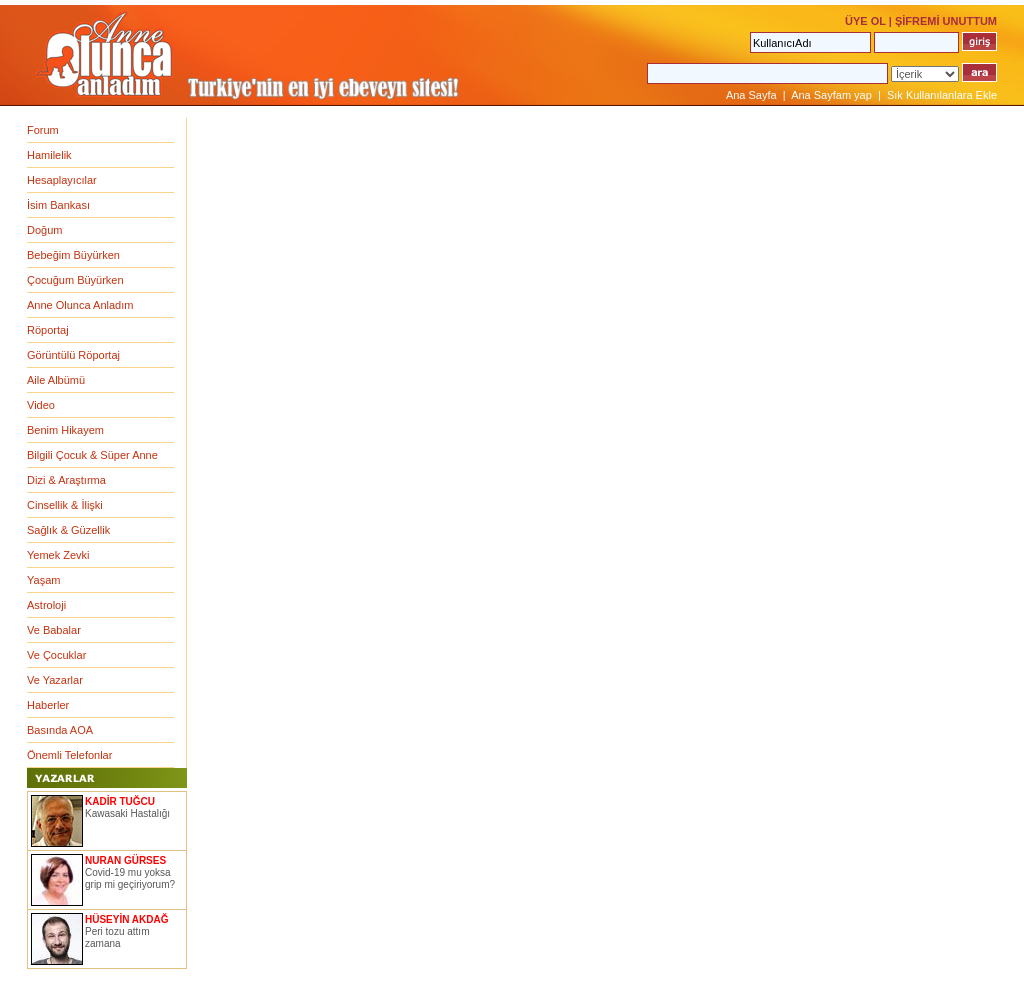  What do you see at coordinates (56, 655) in the screenshot?
I see `Ve Çocuklar` at bounding box center [56, 655].